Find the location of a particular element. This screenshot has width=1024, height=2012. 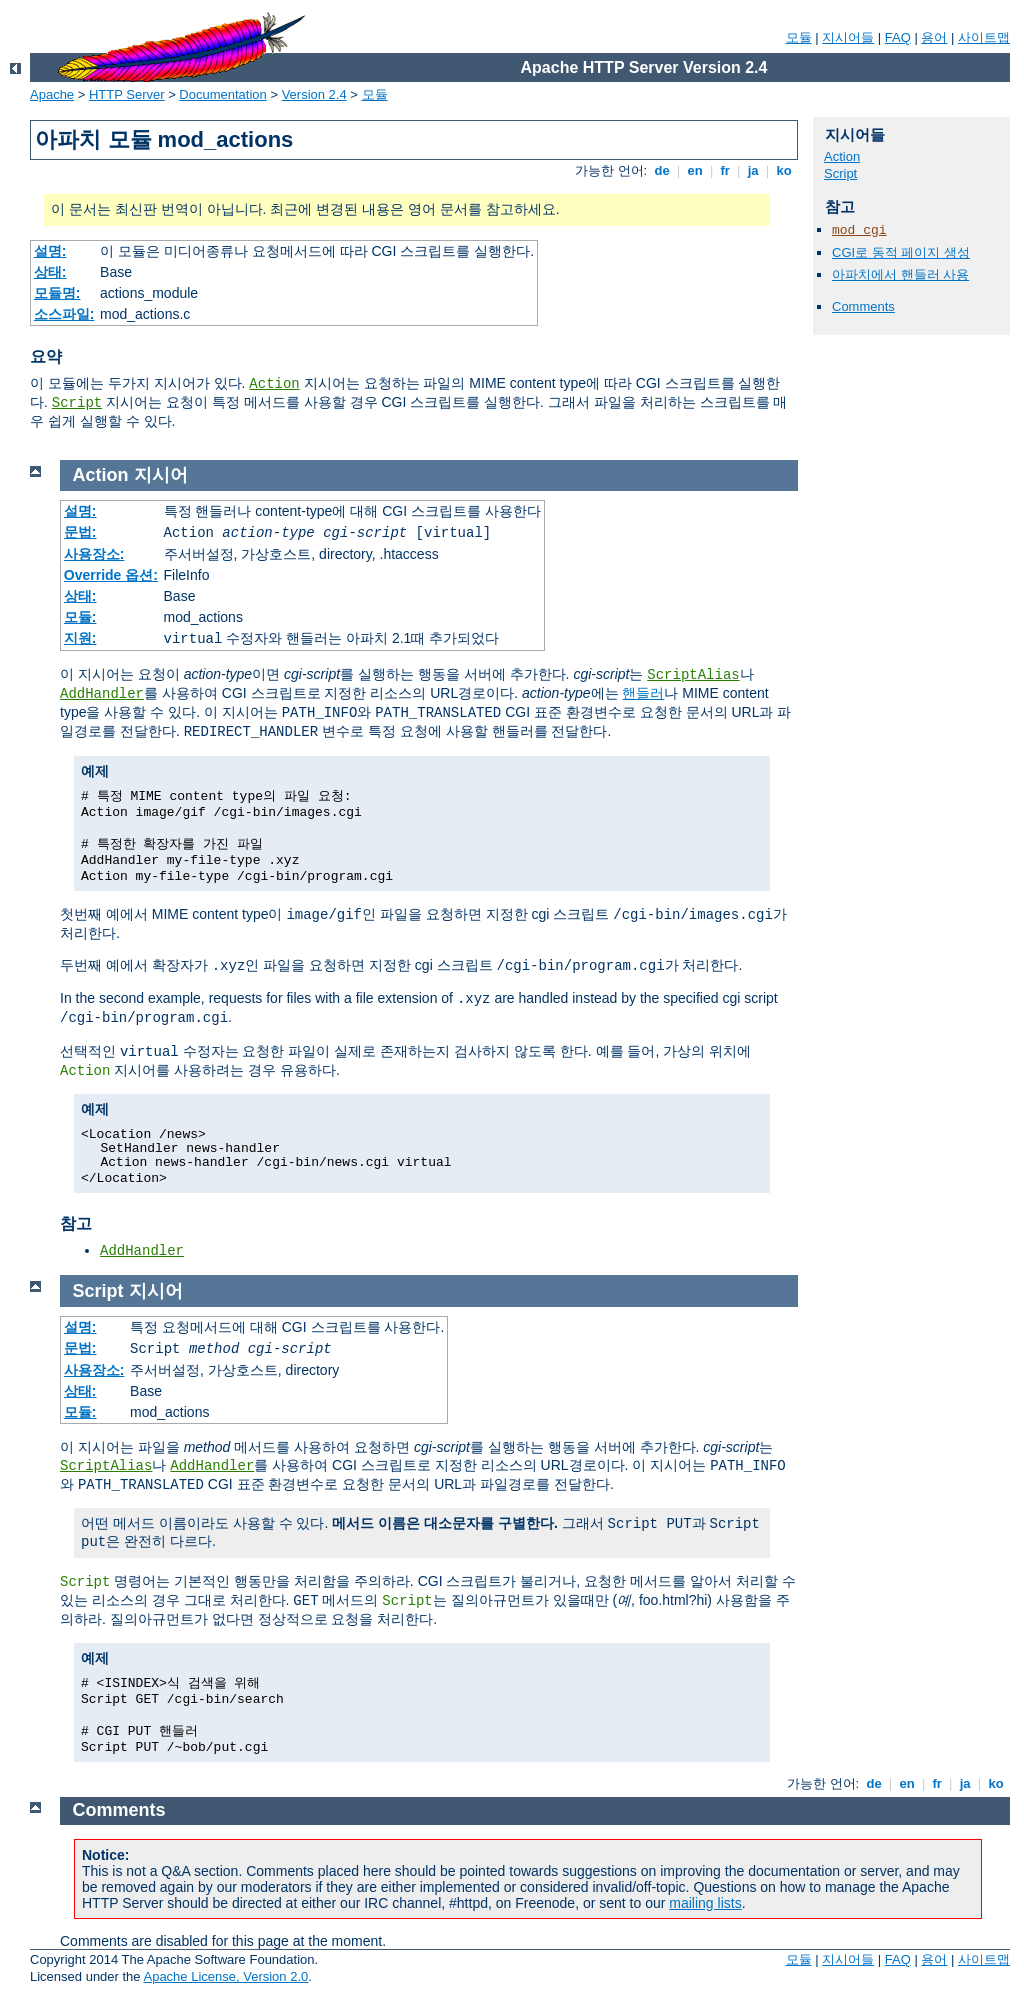

문법: is located at coordinates (80, 532).